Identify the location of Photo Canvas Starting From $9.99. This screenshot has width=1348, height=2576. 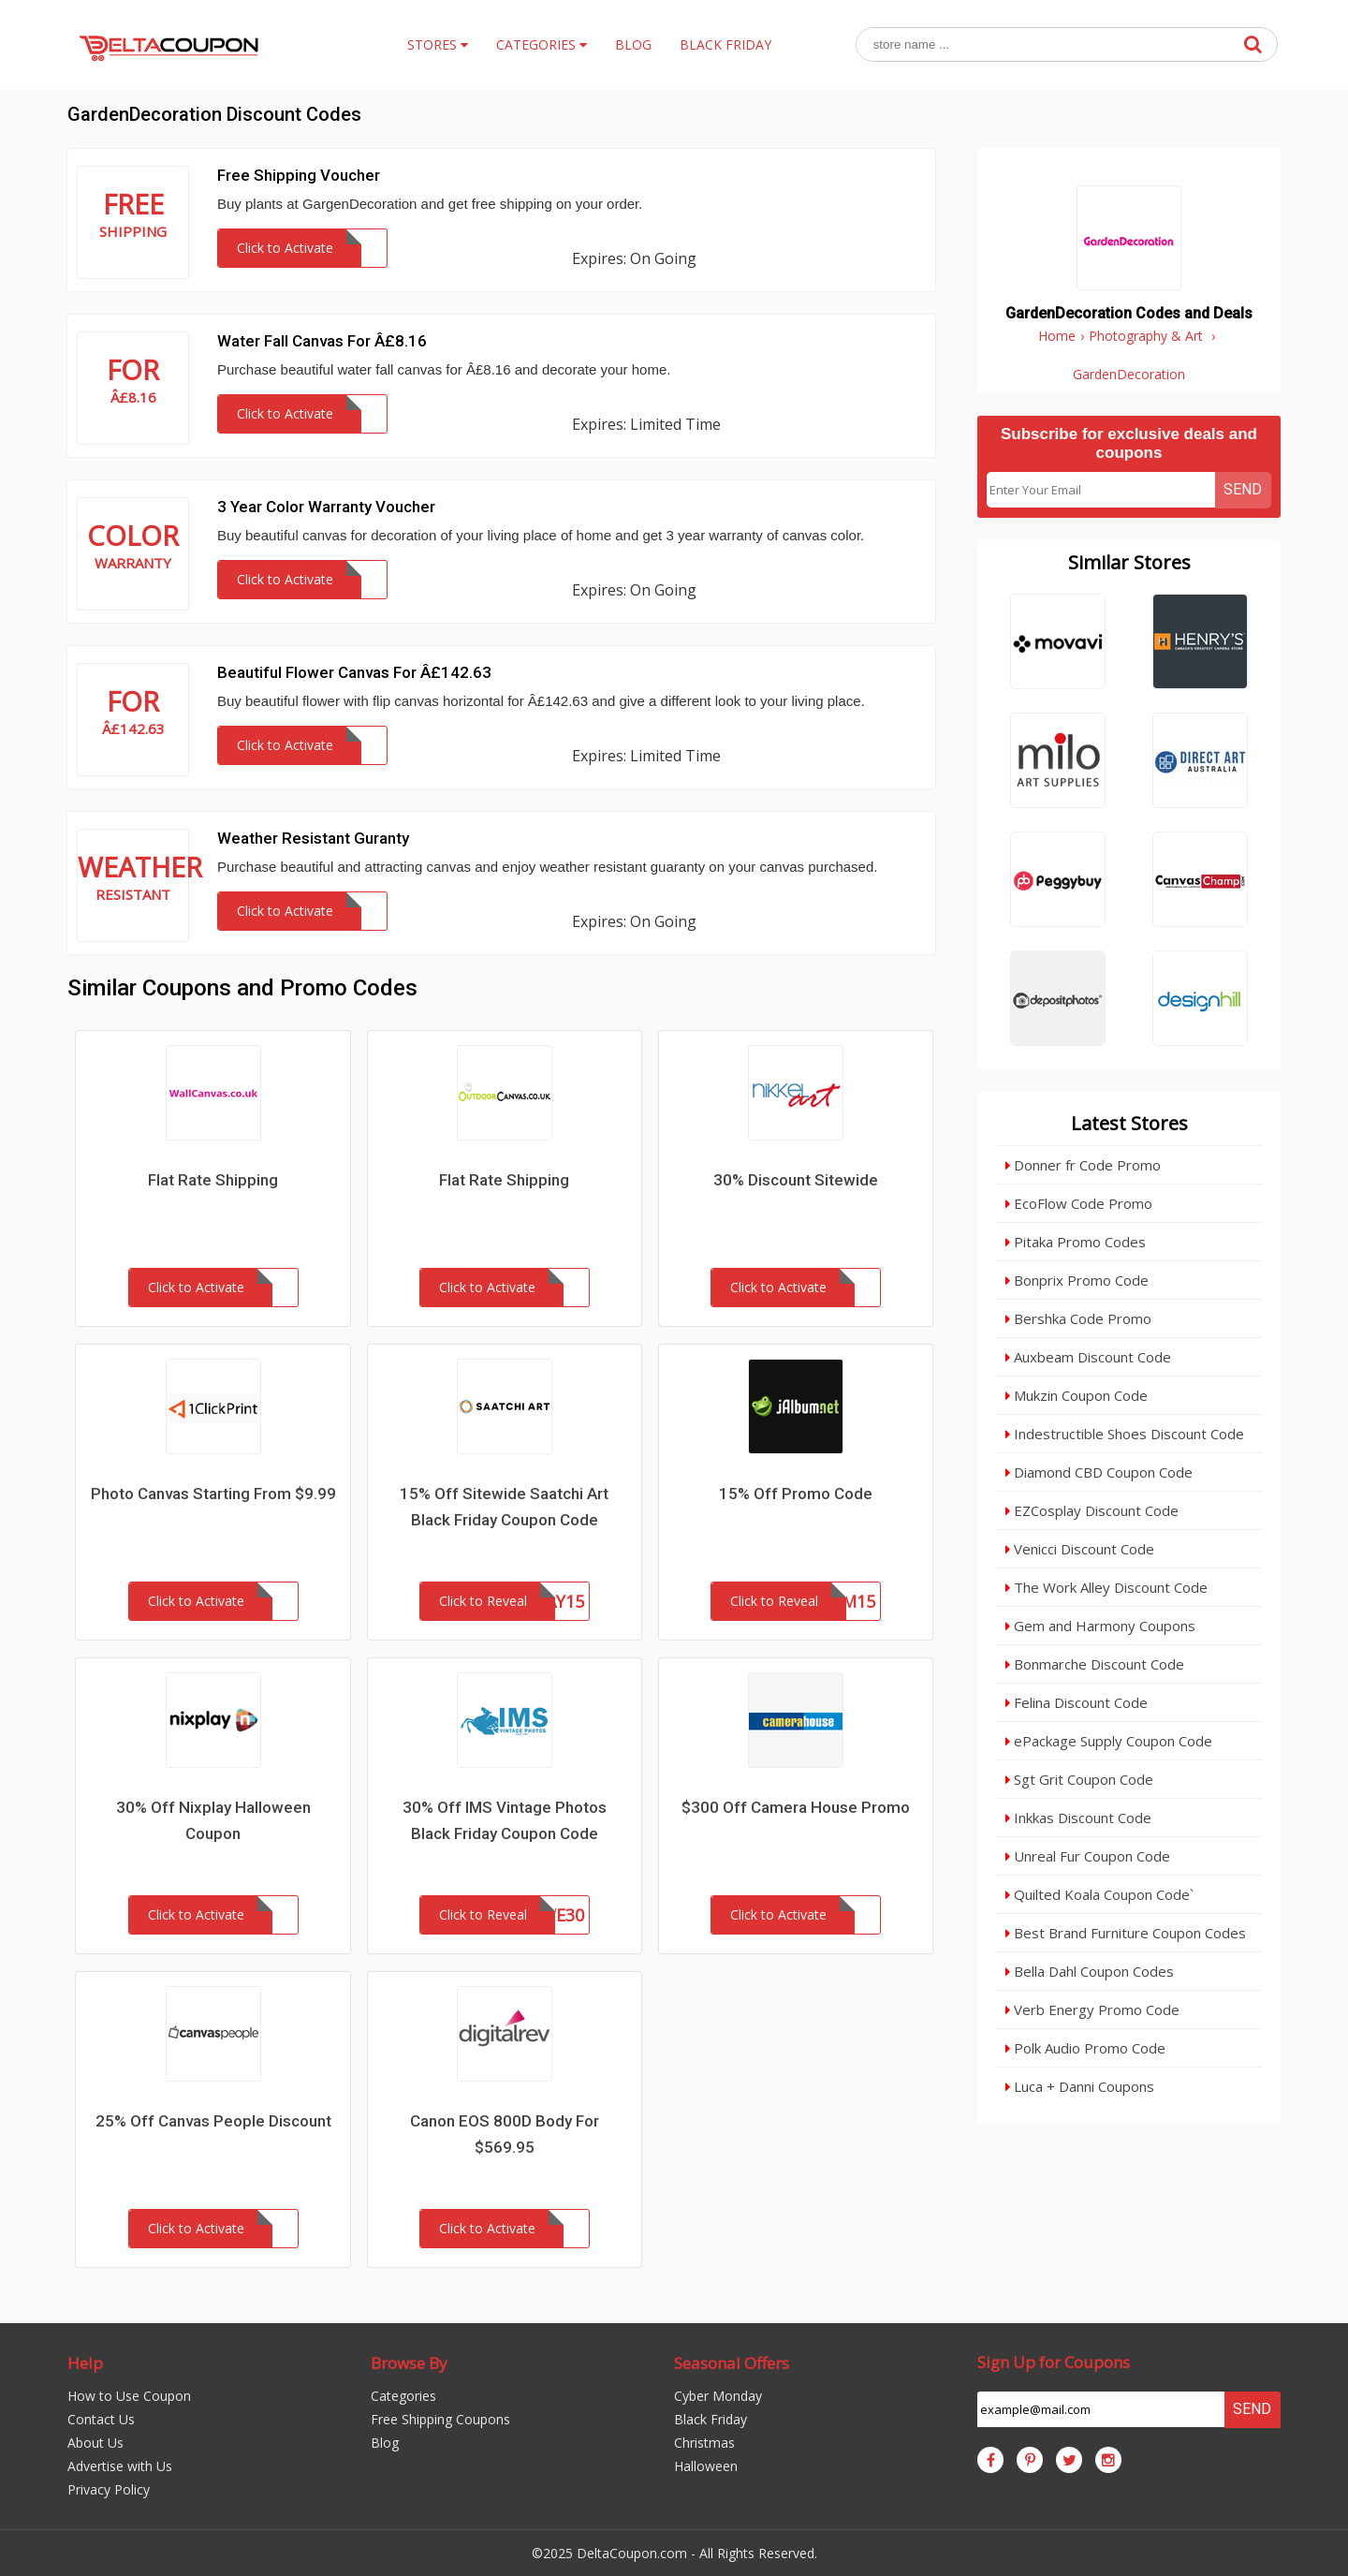
(213, 1493).